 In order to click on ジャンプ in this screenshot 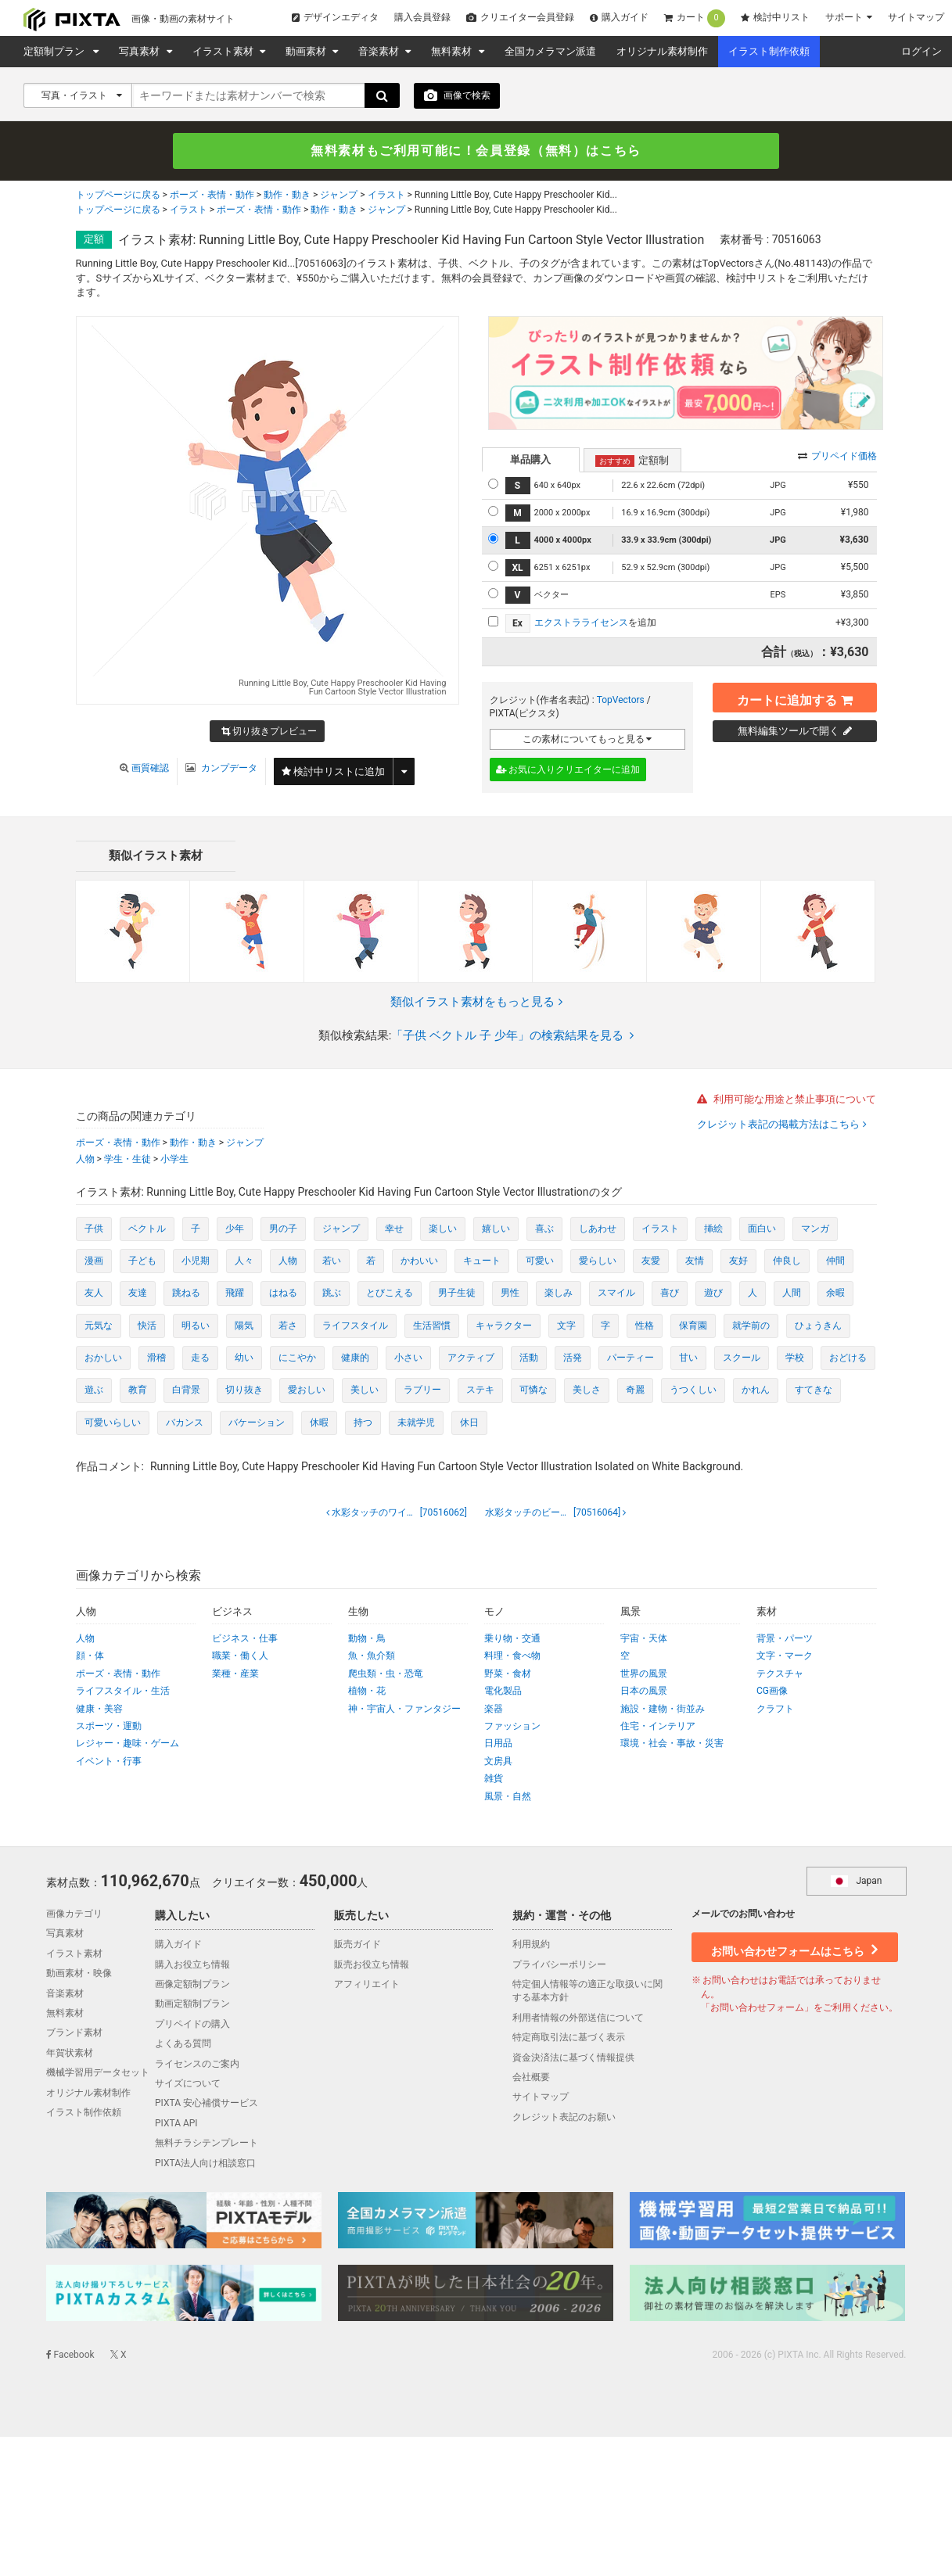, I will do `click(338, 196)`.